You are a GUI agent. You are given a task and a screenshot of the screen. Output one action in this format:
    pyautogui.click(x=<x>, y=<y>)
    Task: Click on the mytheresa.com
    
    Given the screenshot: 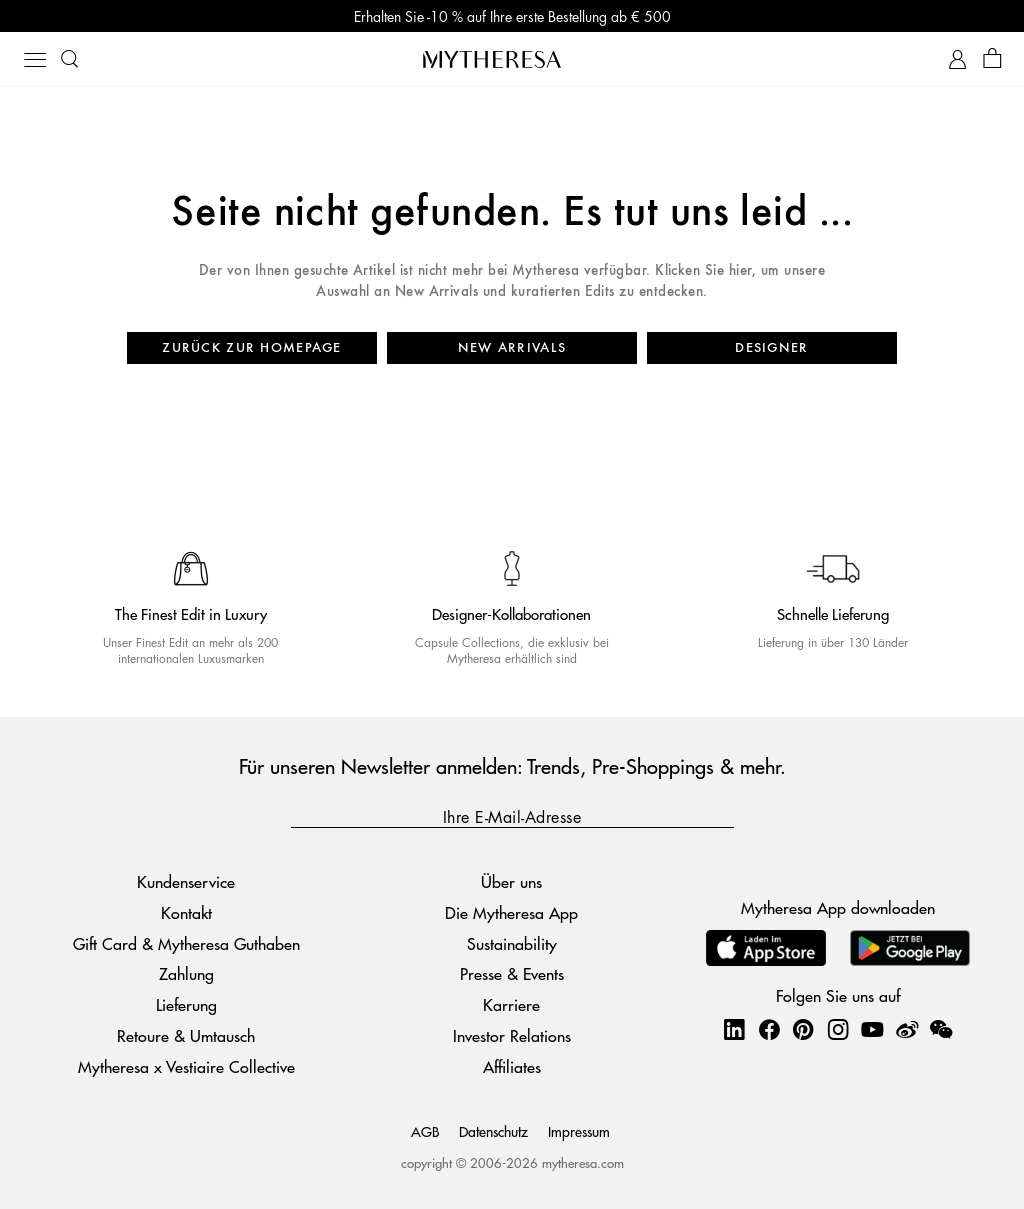 What is the action you would take?
    pyautogui.click(x=583, y=1162)
    